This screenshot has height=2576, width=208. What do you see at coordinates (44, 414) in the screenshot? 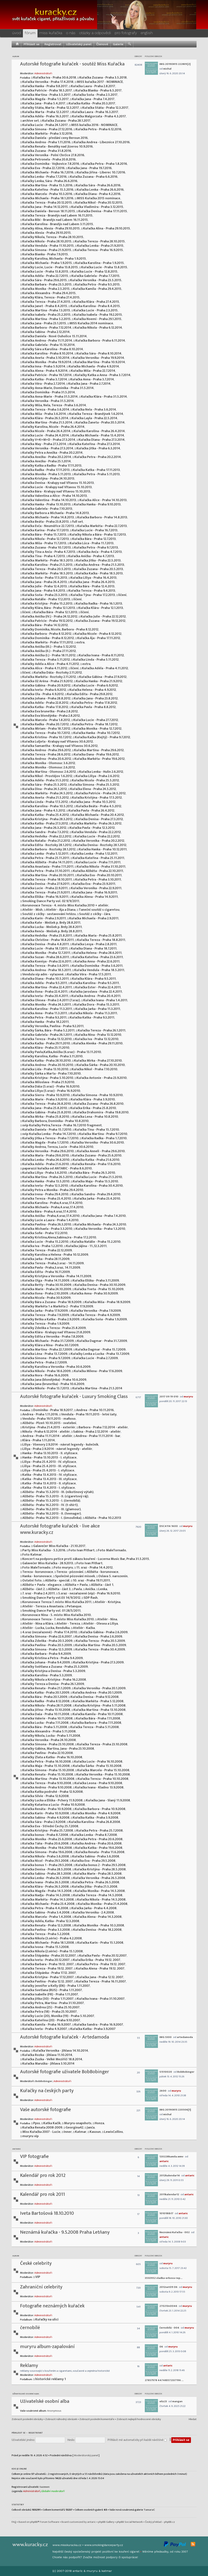
I see `Kuřačka Míša - Praha 3.6.2014` at bounding box center [44, 414].